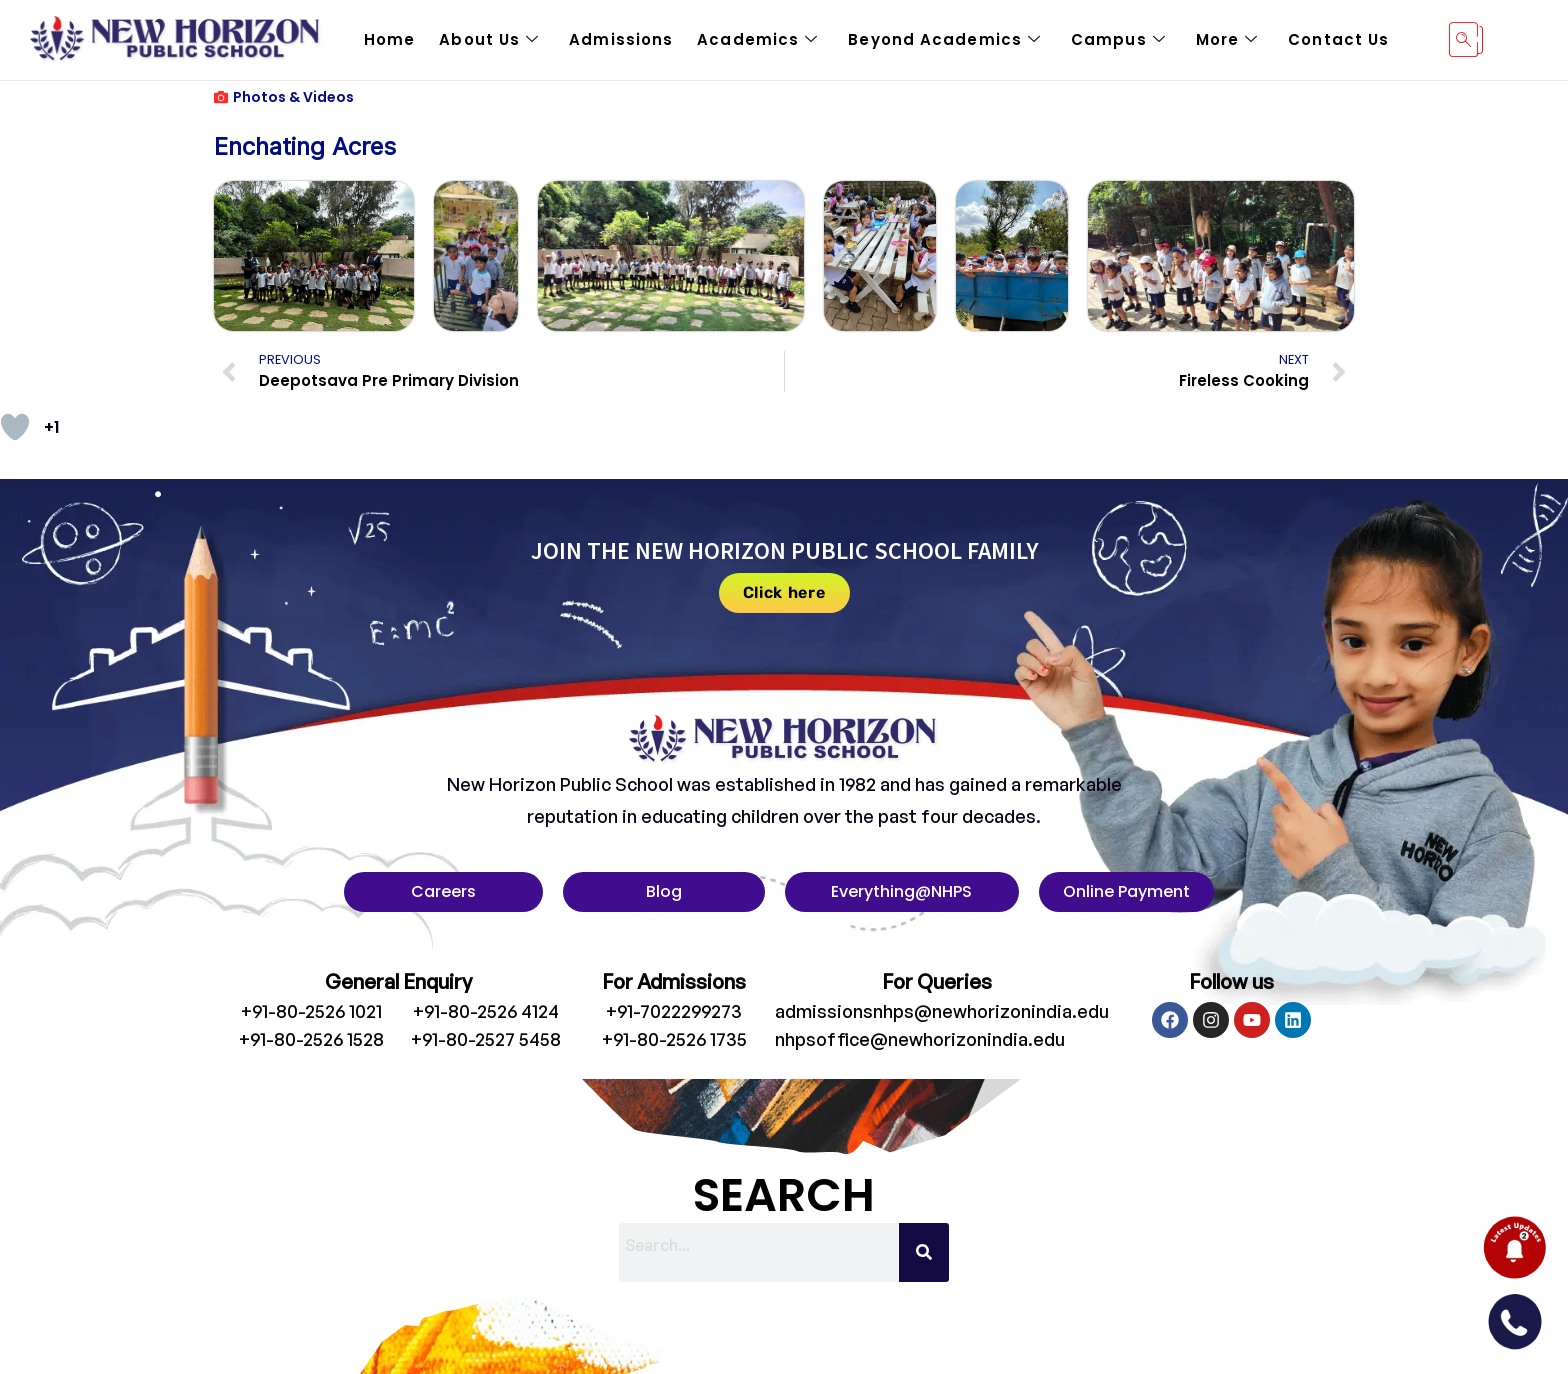  Describe the element at coordinates (757, 40) in the screenshot. I see `Academics` at that location.